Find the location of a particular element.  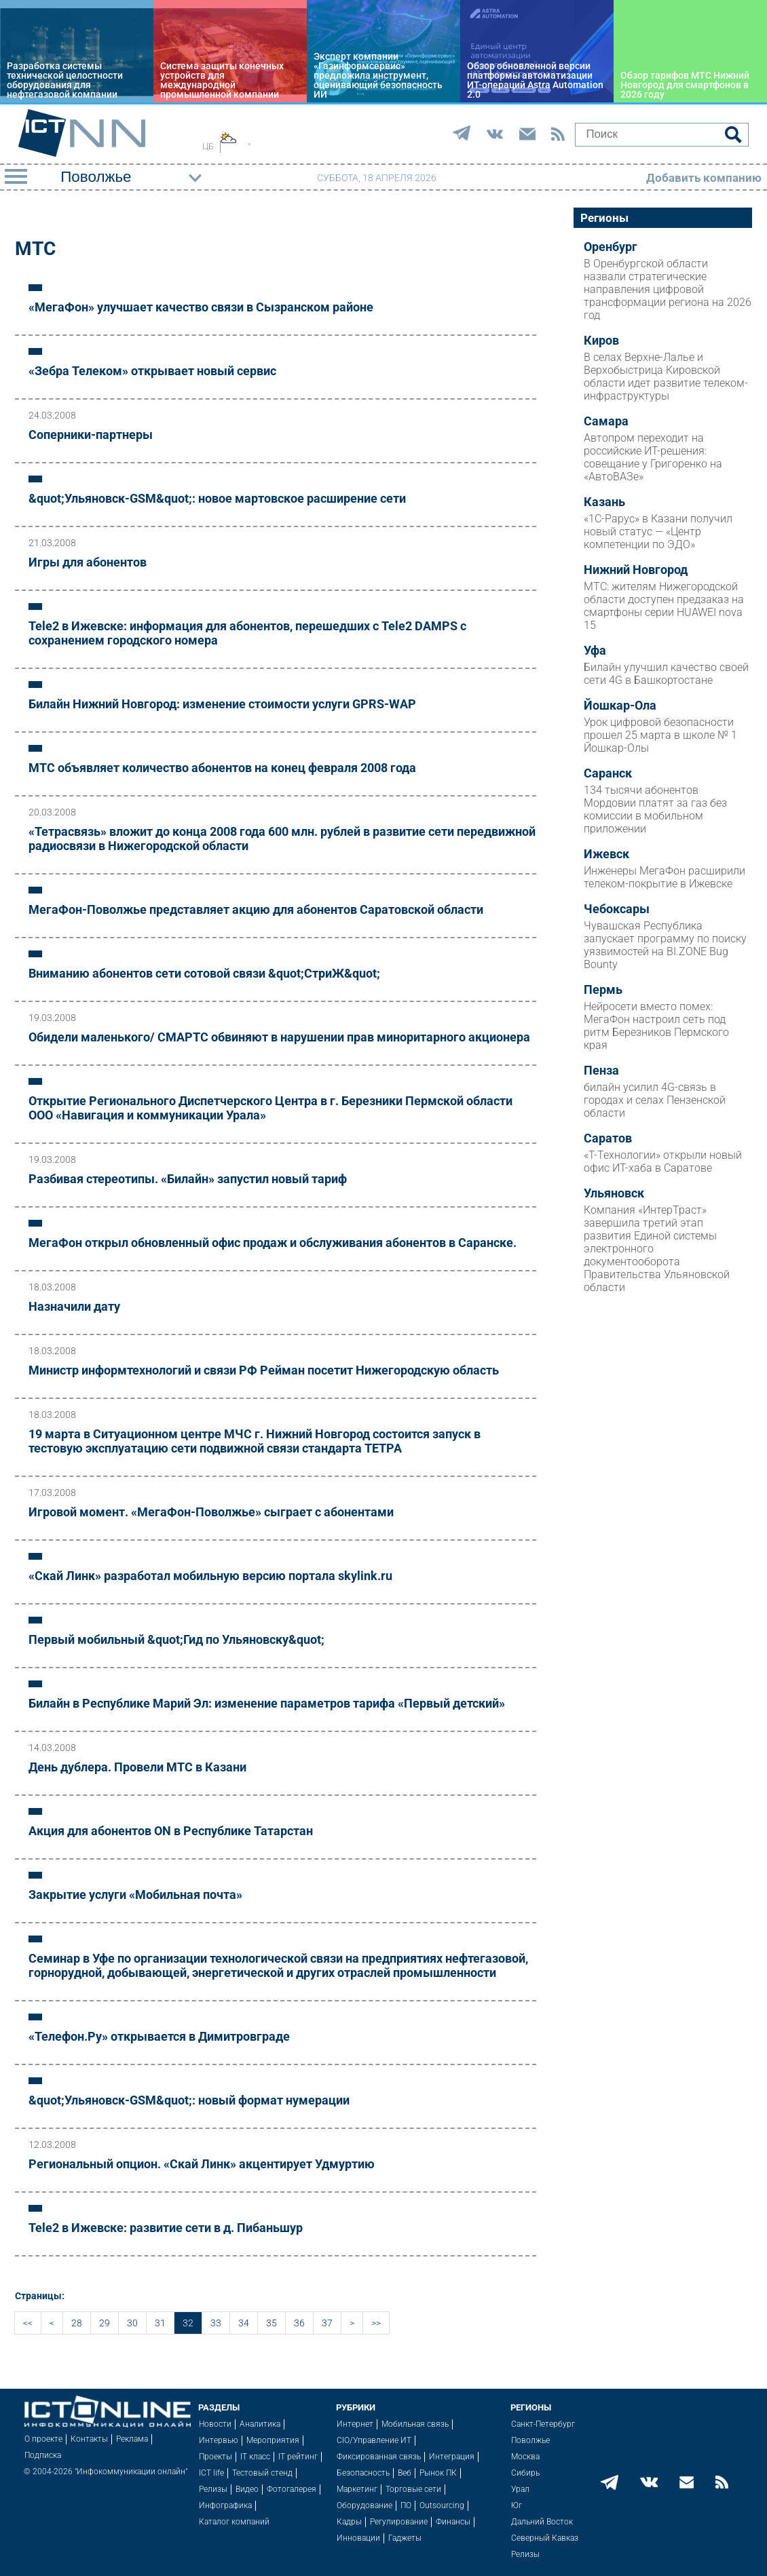

Нижний Новгород is located at coordinates (636, 570).